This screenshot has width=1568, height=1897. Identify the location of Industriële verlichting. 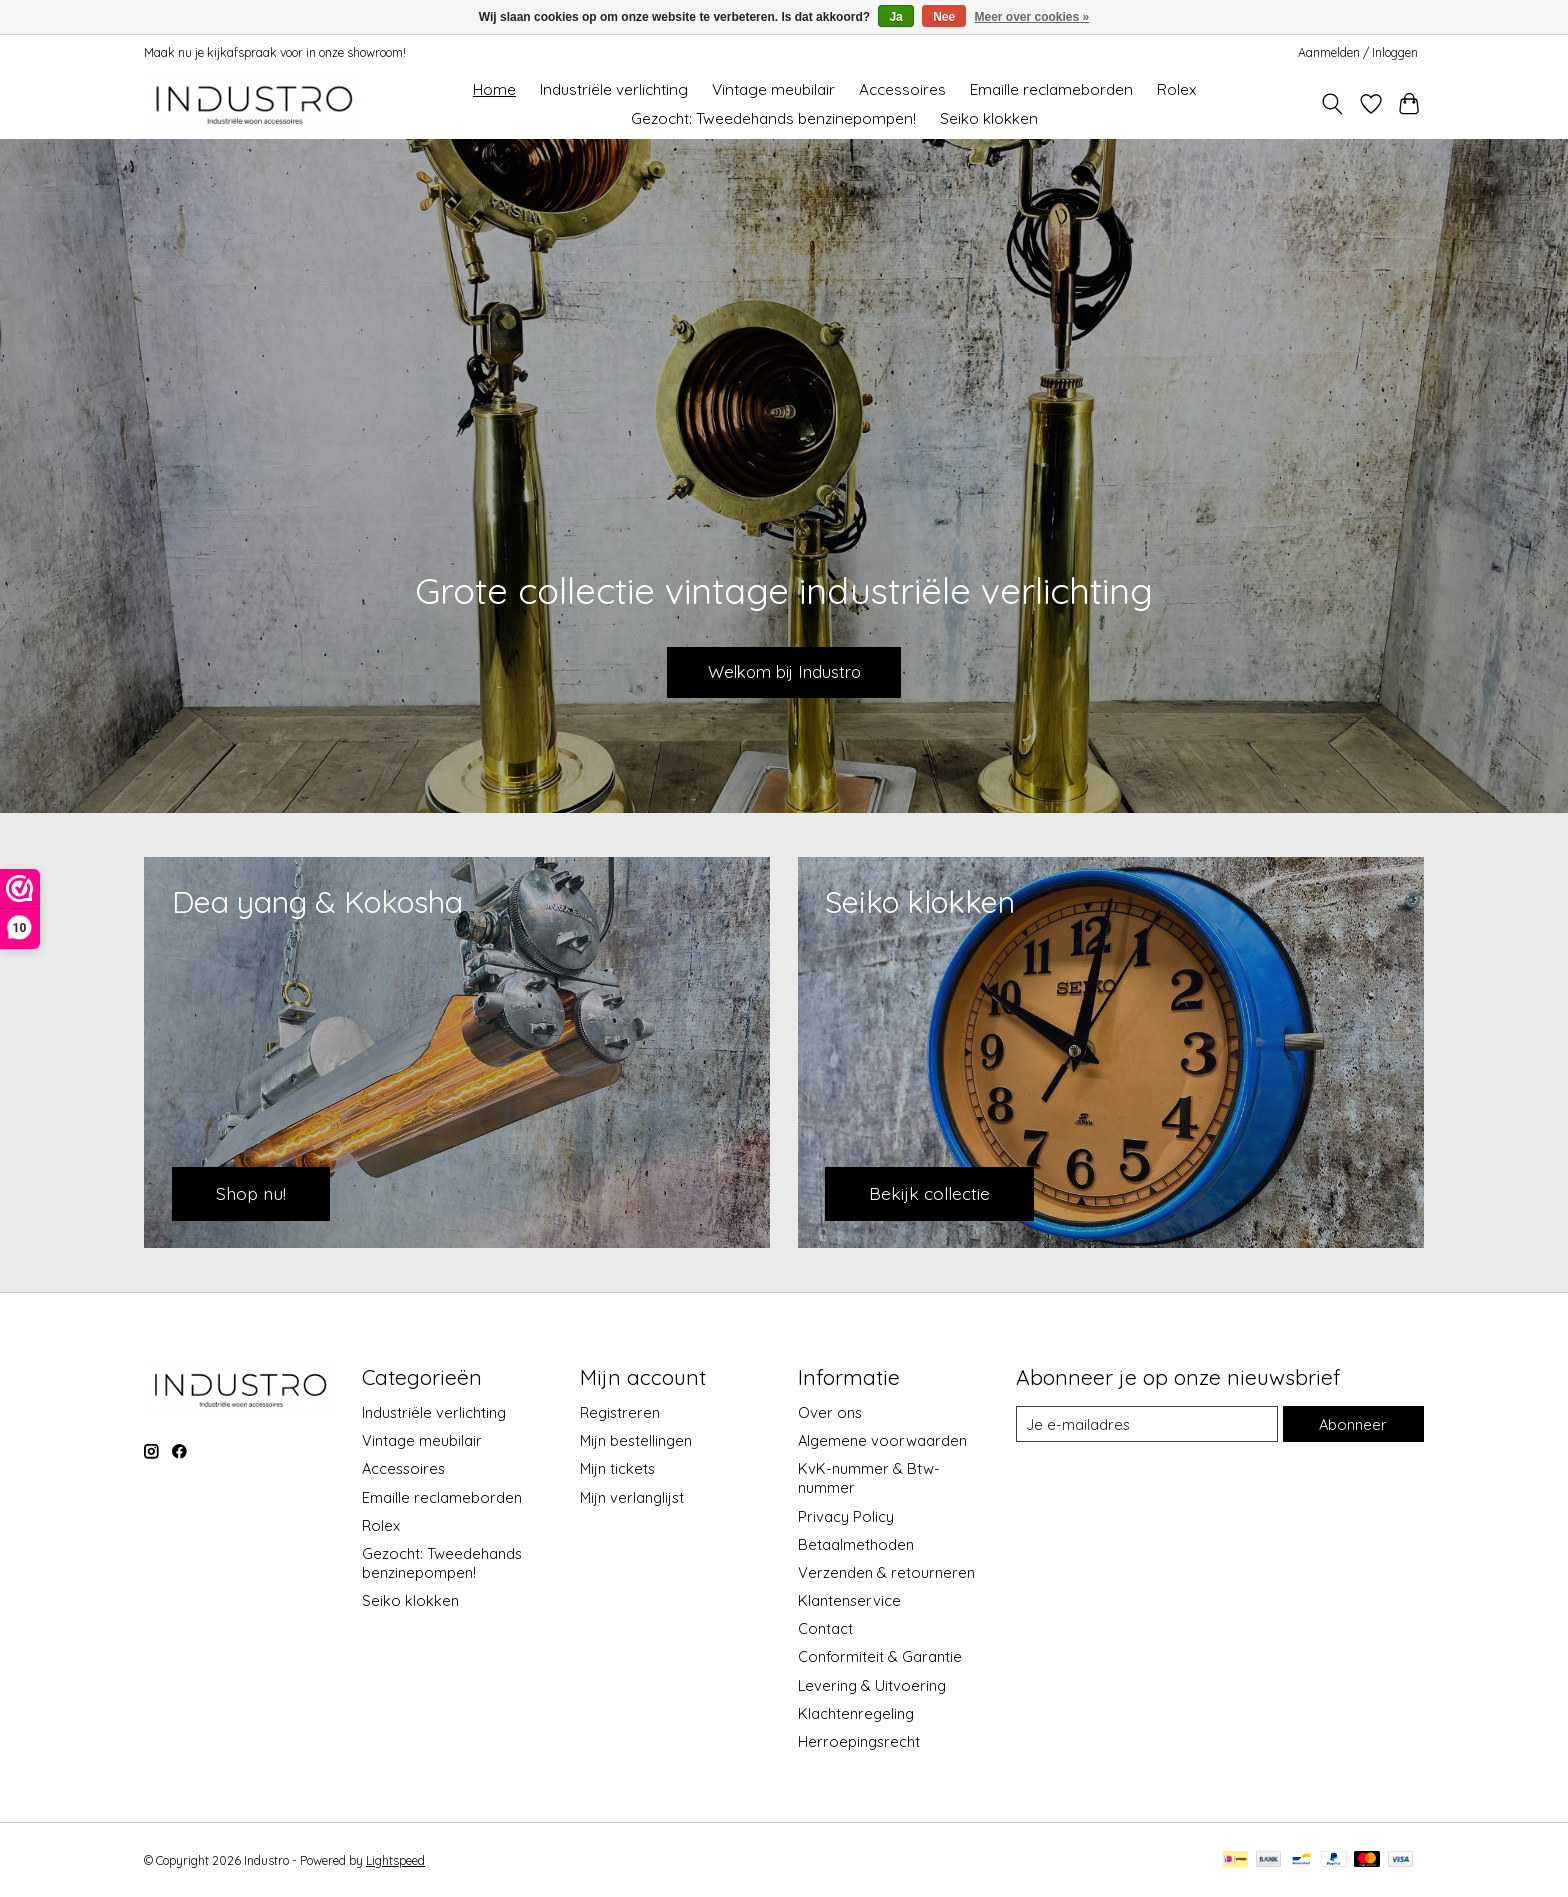
(614, 89).